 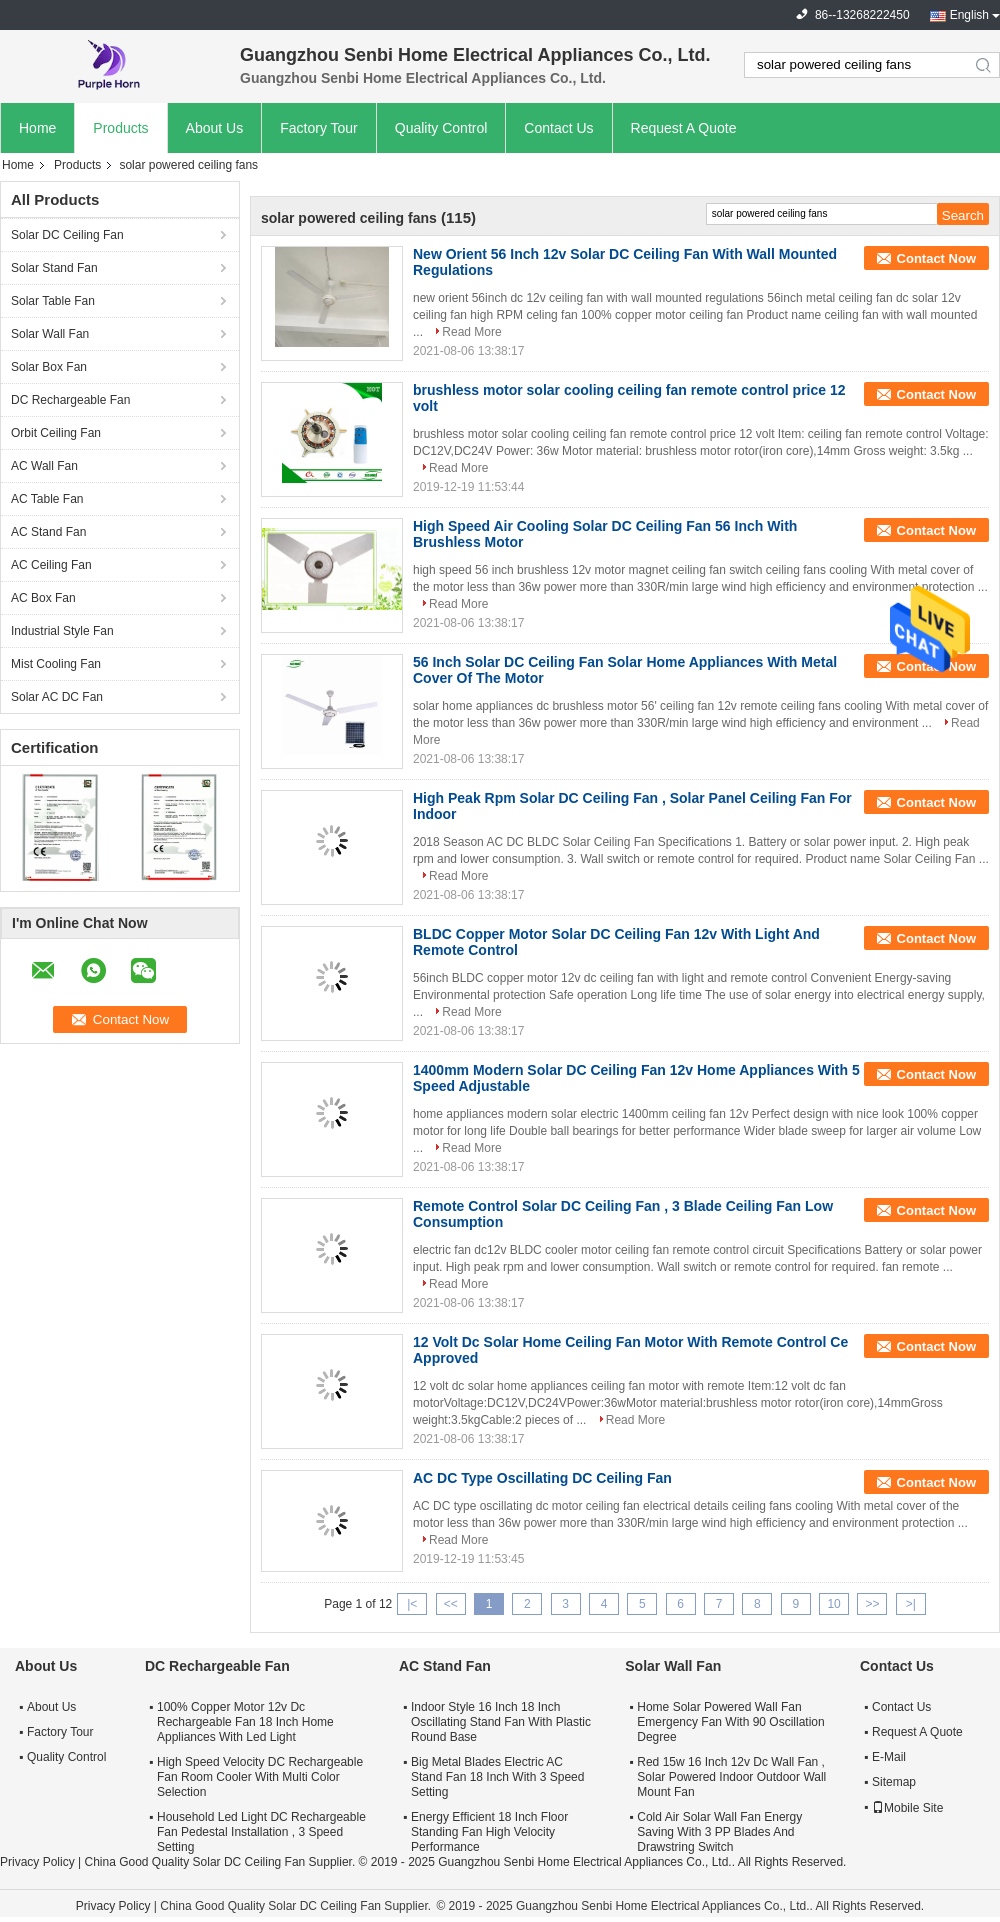 I want to click on |<, so click(x=412, y=1604).